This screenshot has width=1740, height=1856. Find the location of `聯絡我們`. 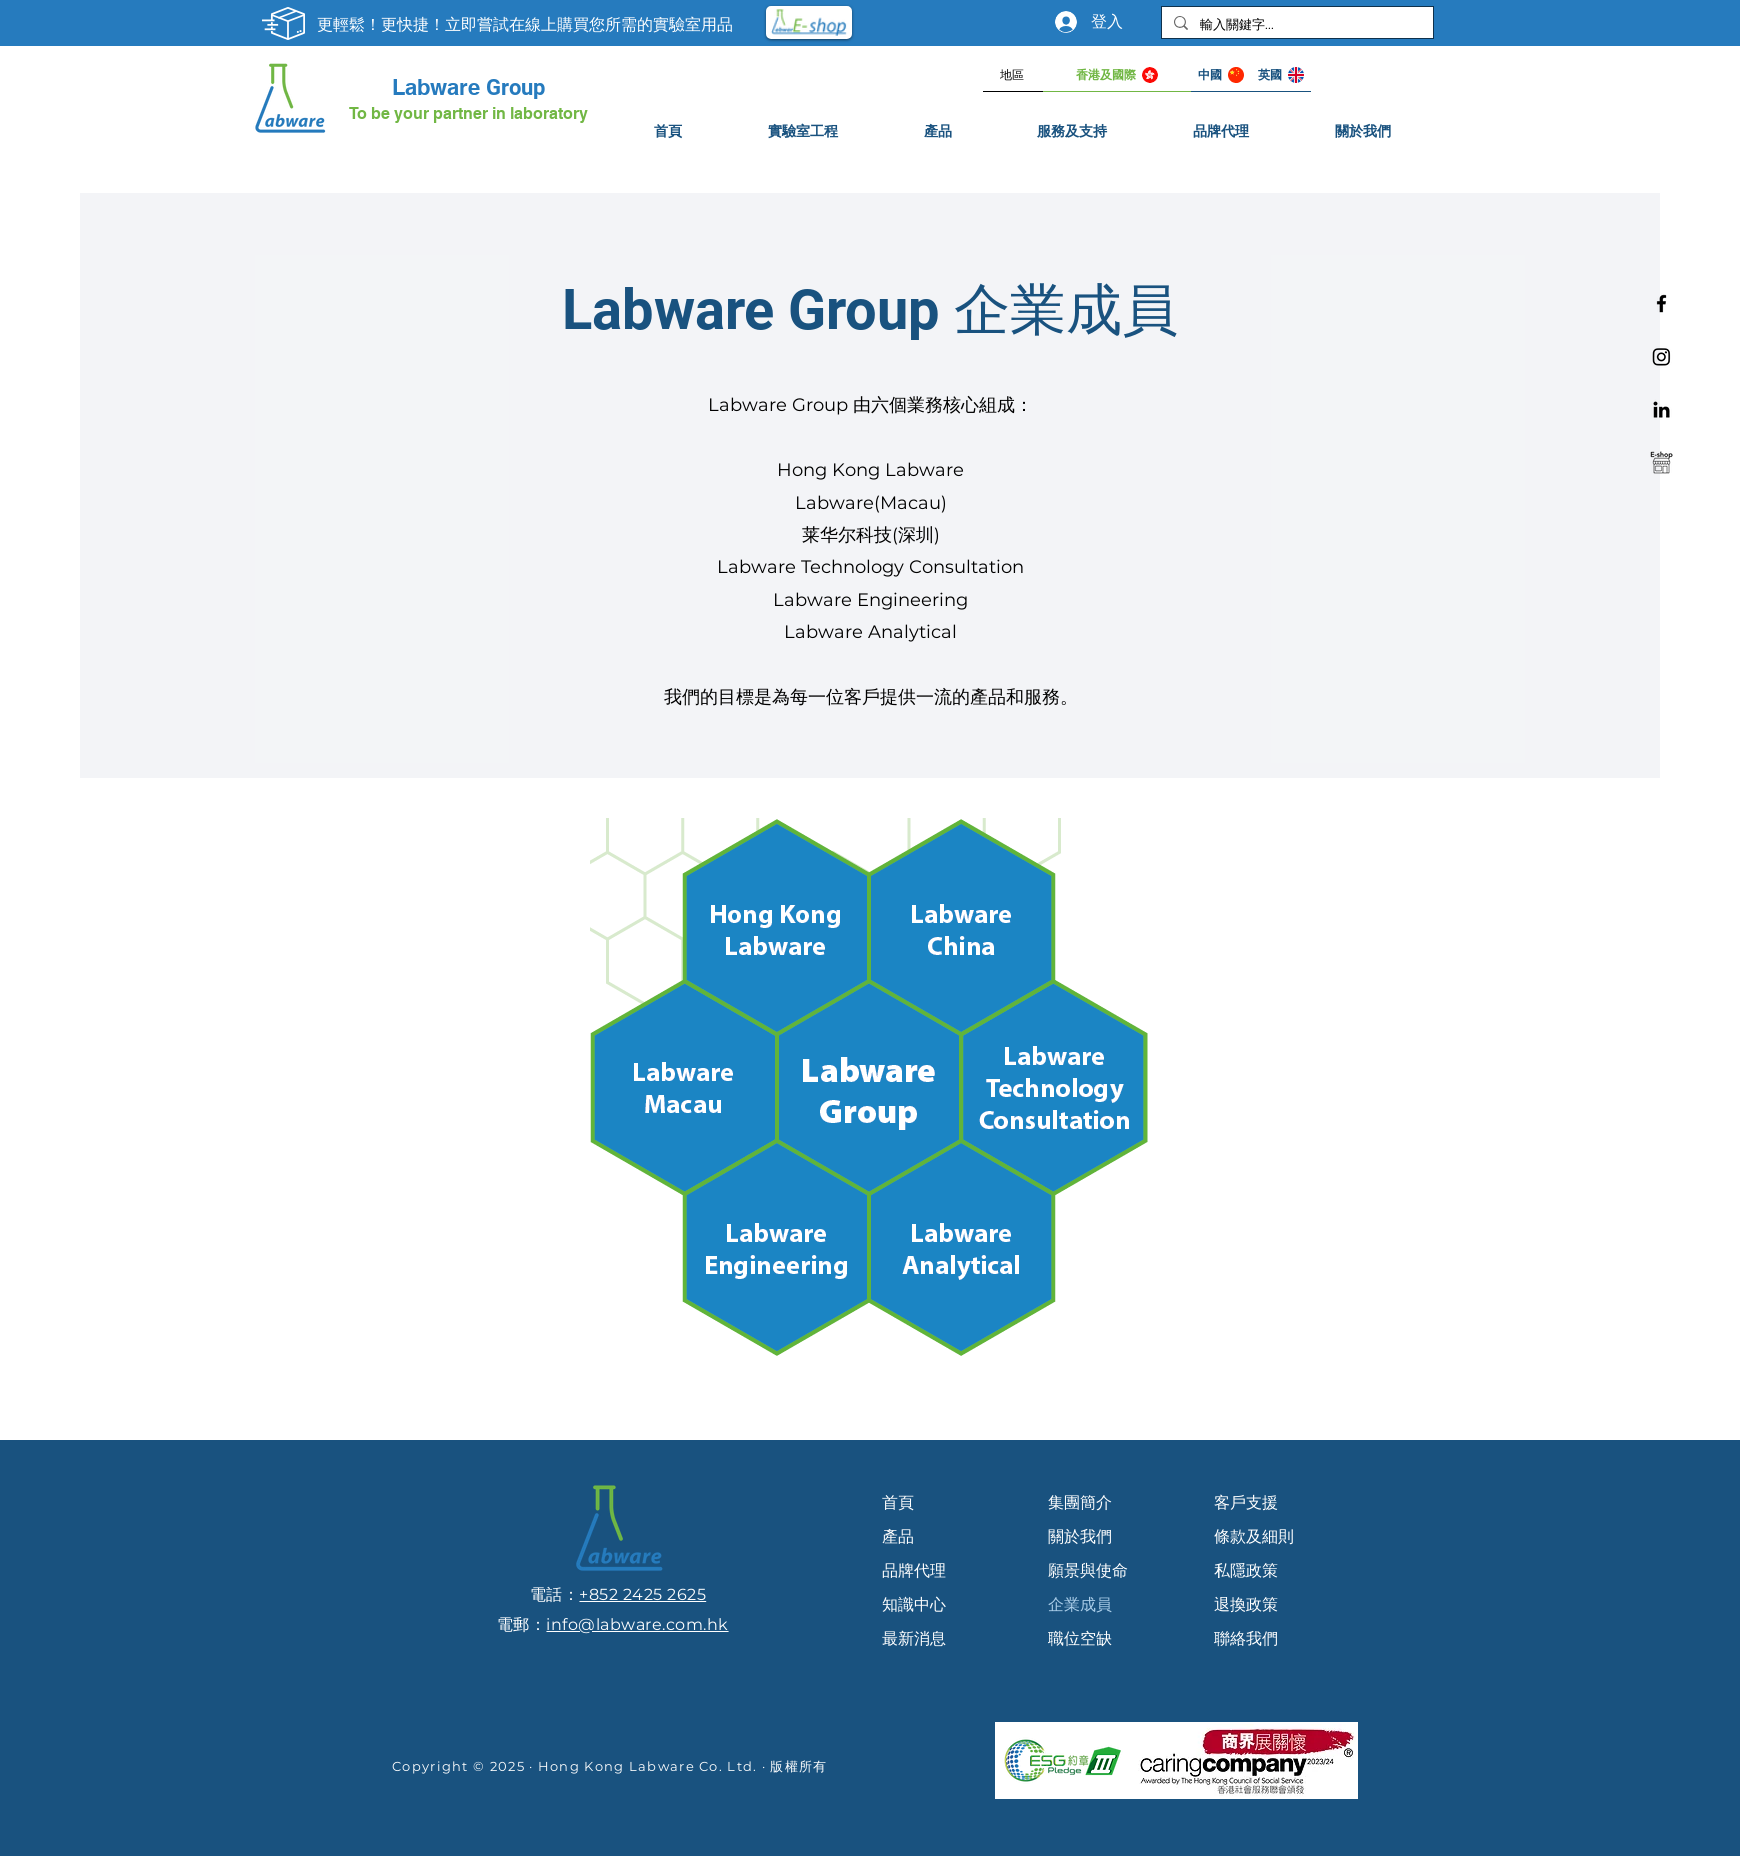

聯絡我們 is located at coordinates (1246, 1638).